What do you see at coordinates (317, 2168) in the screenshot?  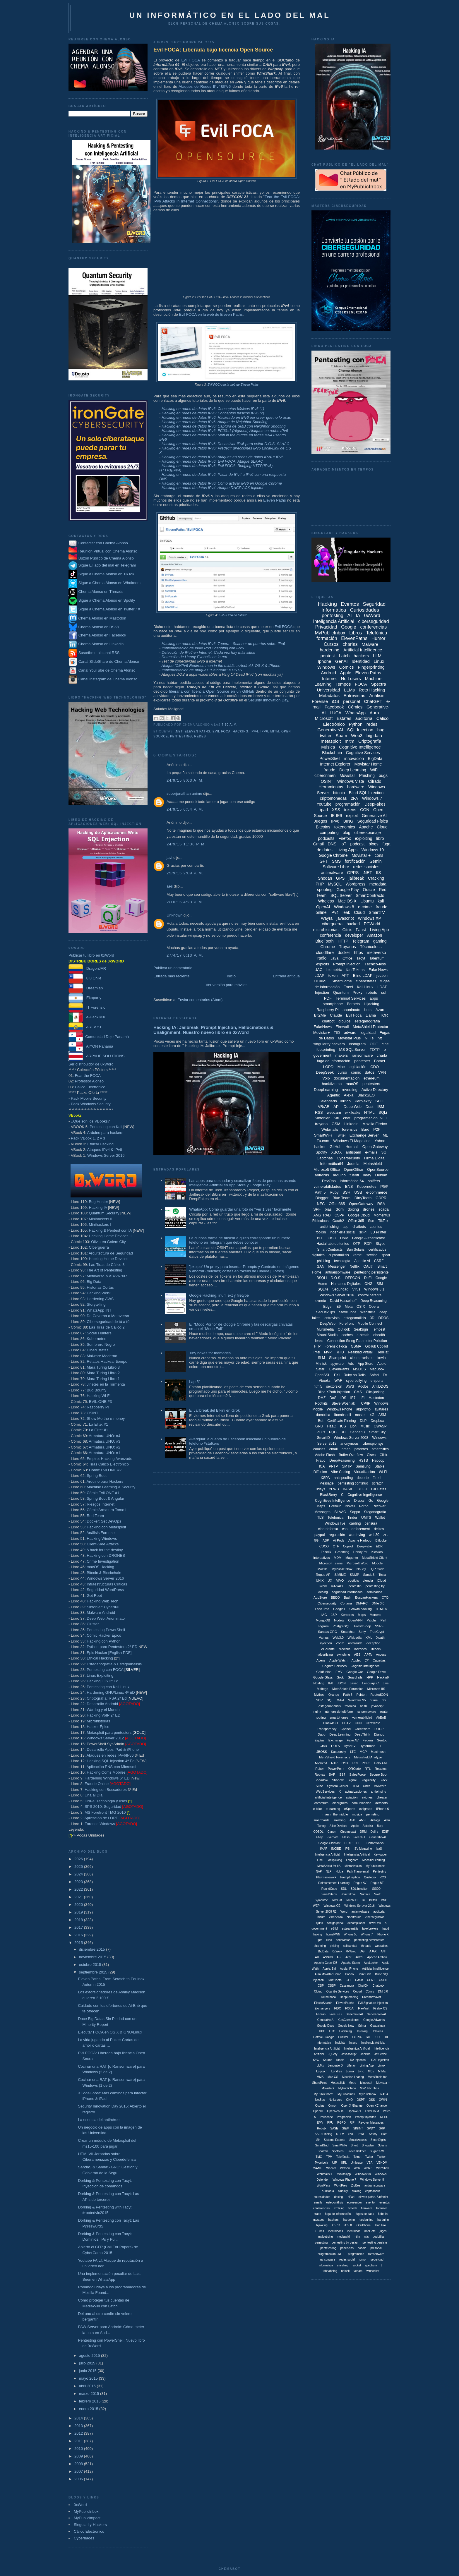 I see `WAMP` at bounding box center [317, 2168].